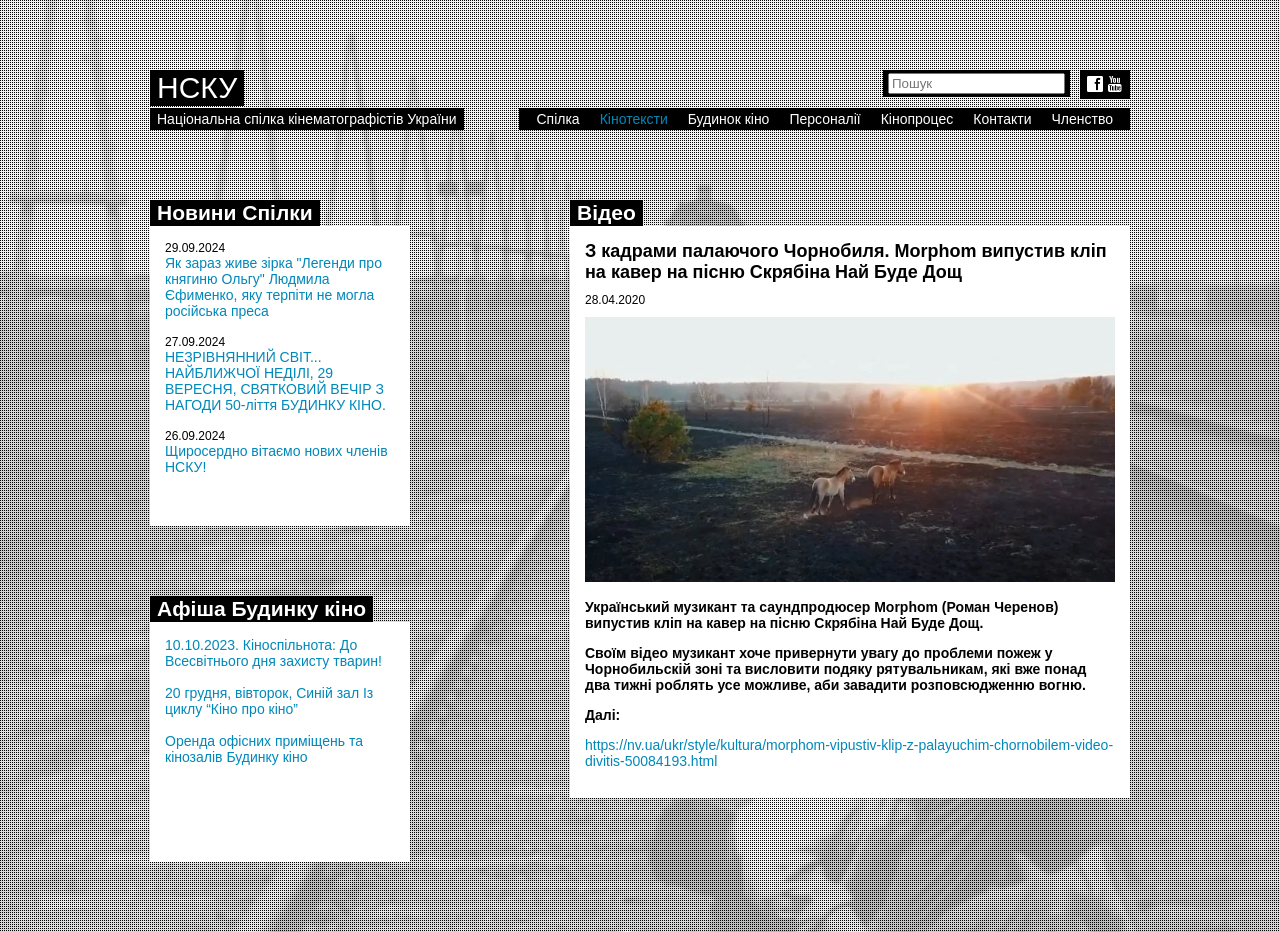  Describe the element at coordinates (269, 701) in the screenshot. I see `20 грудня, вівторок, Синій зал Із циклу “Кіно про кіно”` at that location.